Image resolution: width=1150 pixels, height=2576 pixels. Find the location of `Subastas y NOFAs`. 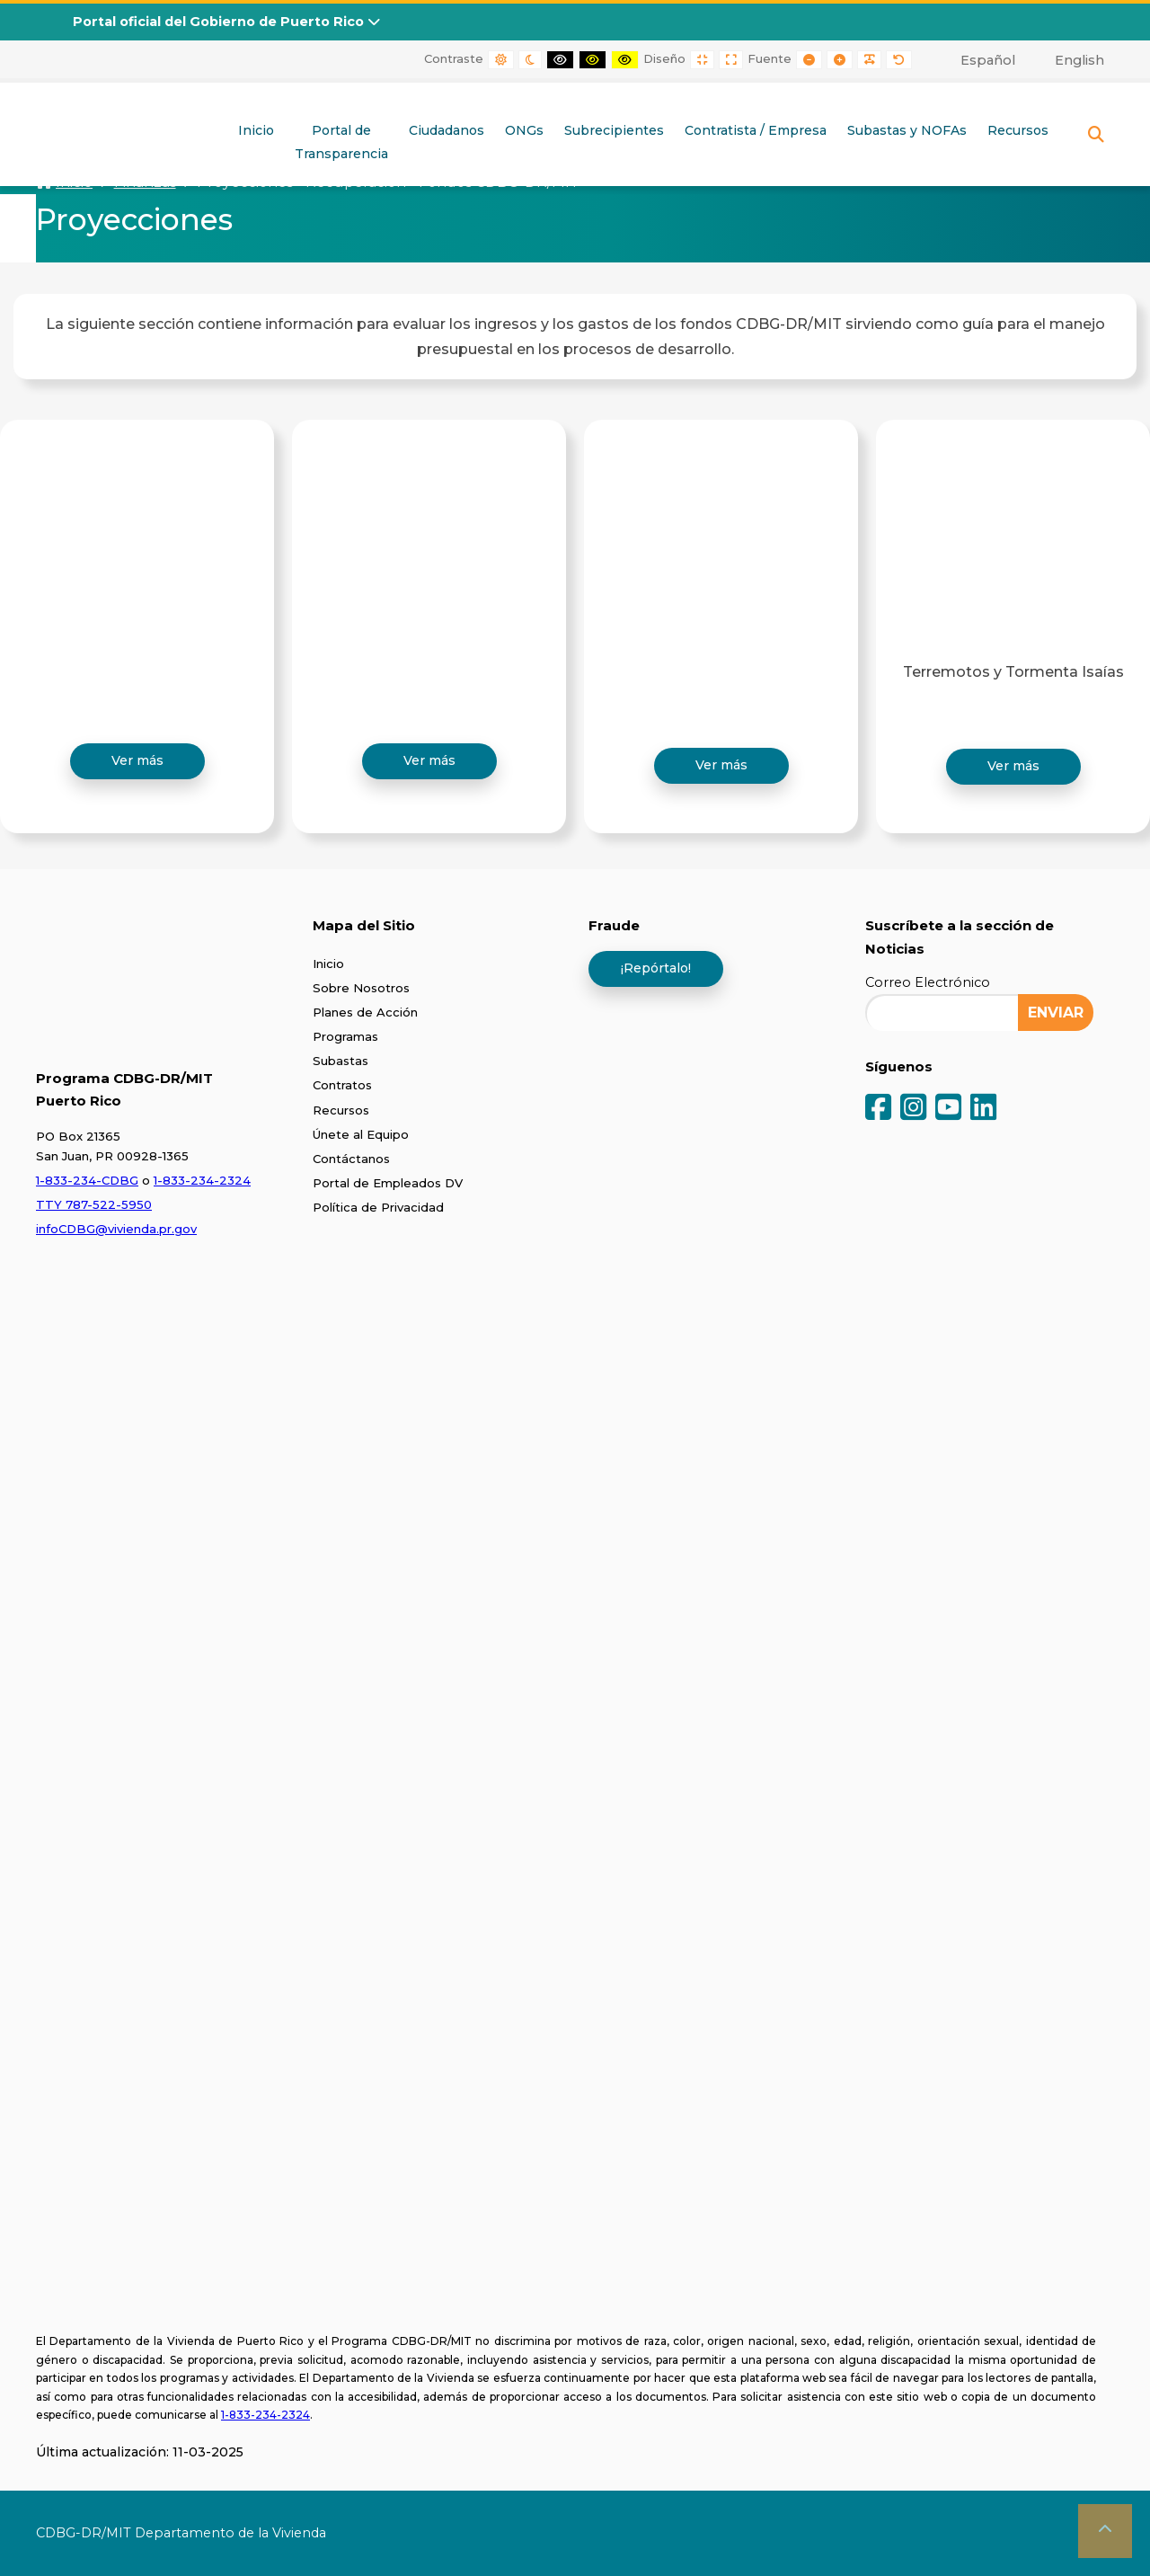

Subastas y NOFAs is located at coordinates (907, 130).